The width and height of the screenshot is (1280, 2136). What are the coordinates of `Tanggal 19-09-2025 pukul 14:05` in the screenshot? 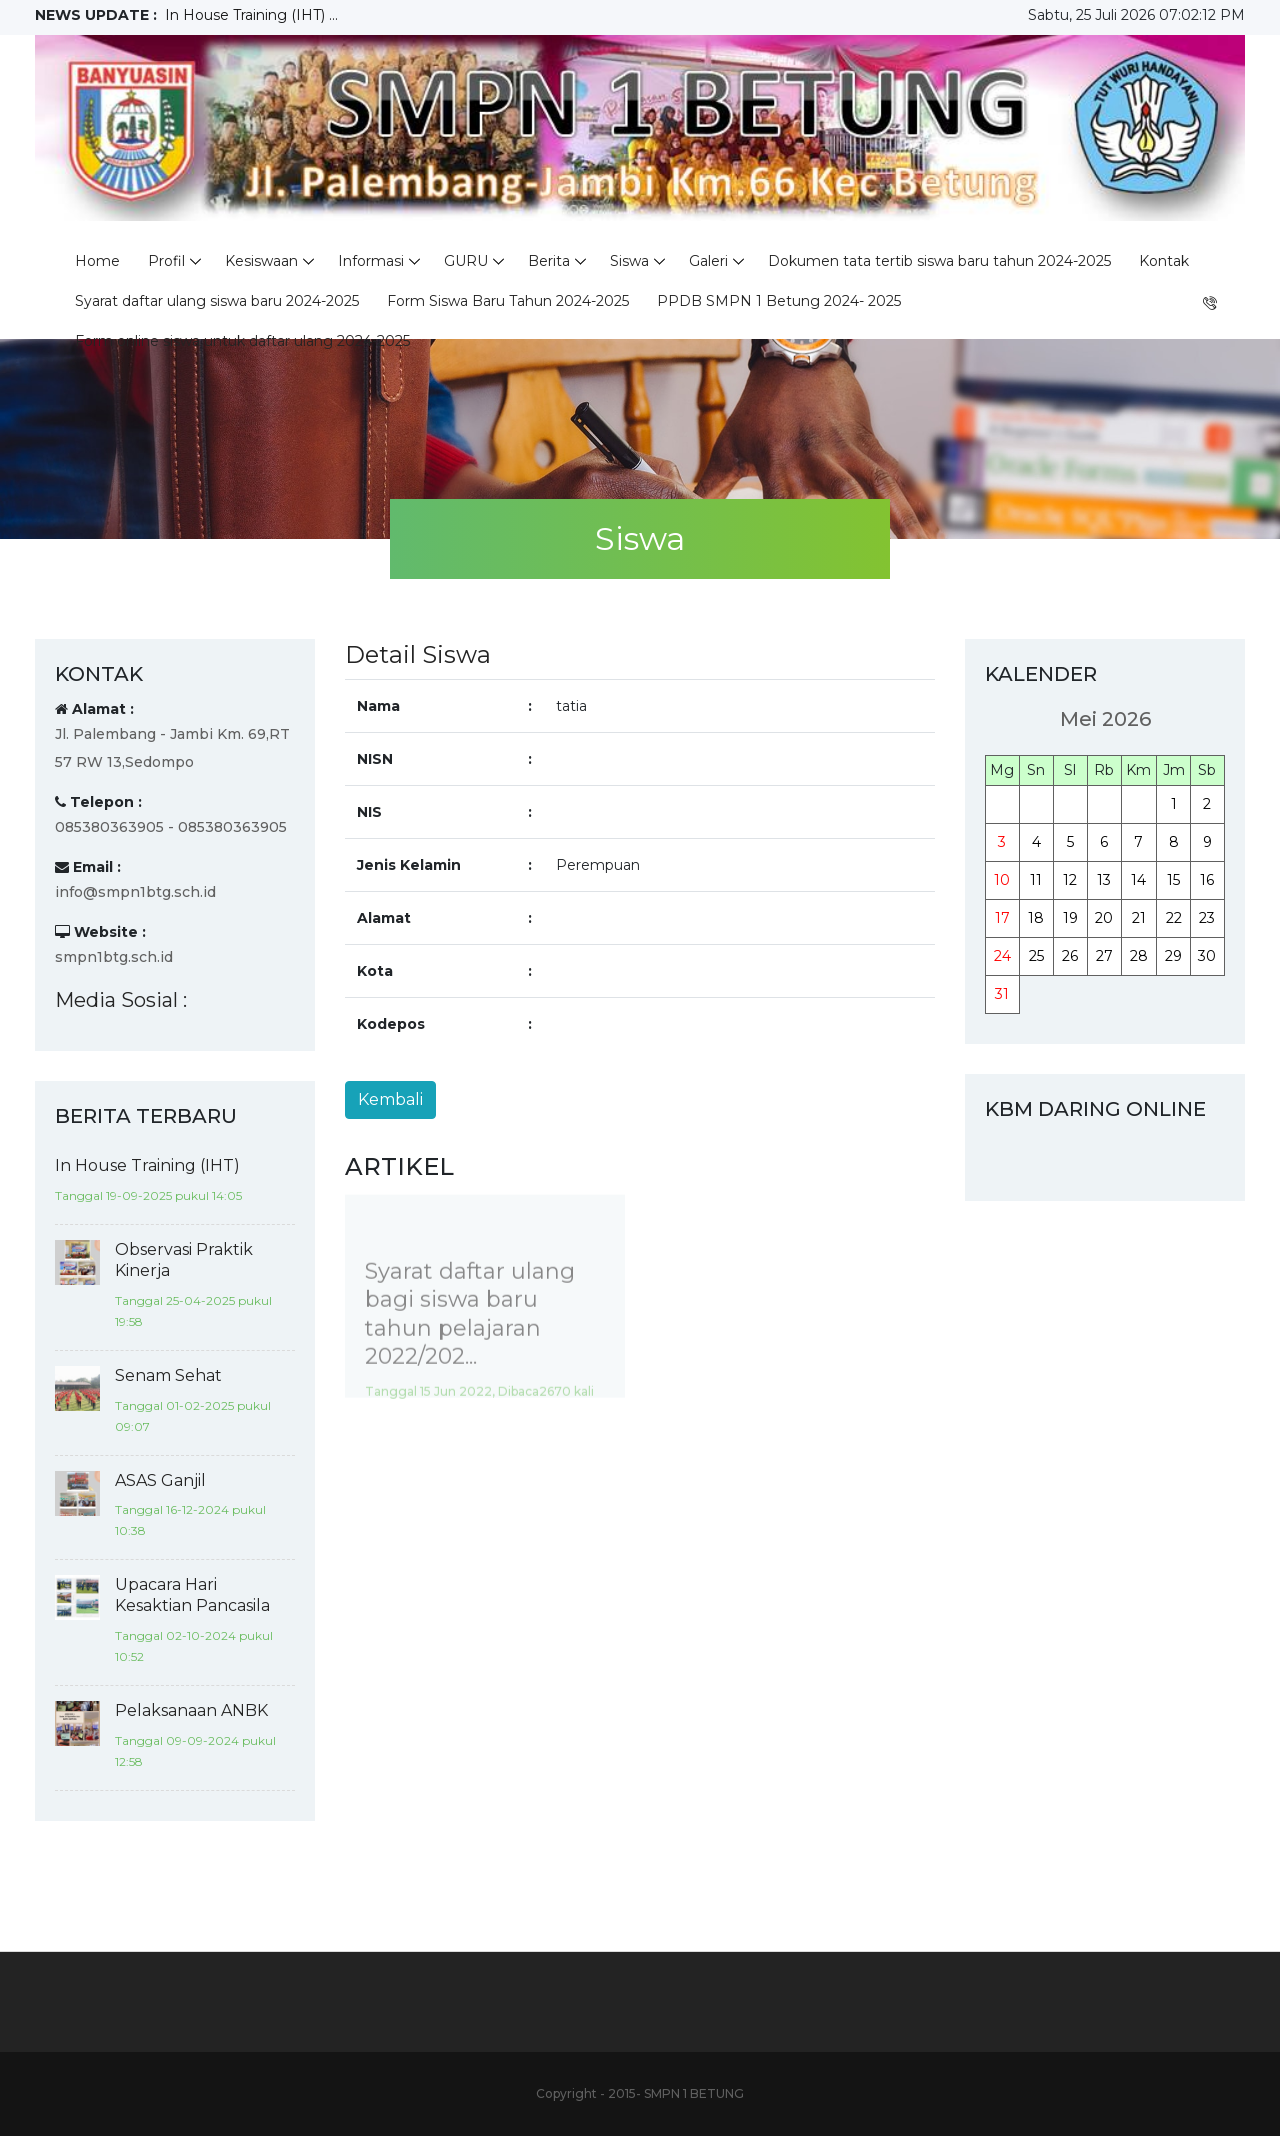 It's located at (148, 1195).